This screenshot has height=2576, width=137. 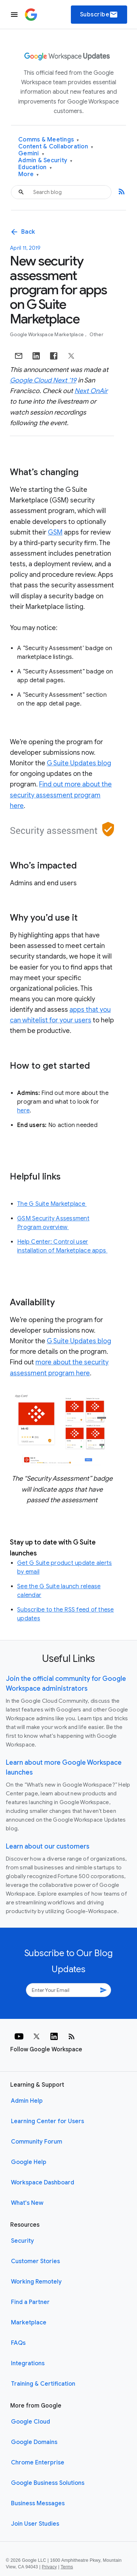 What do you see at coordinates (96, 334) in the screenshot?
I see `Other` at bounding box center [96, 334].